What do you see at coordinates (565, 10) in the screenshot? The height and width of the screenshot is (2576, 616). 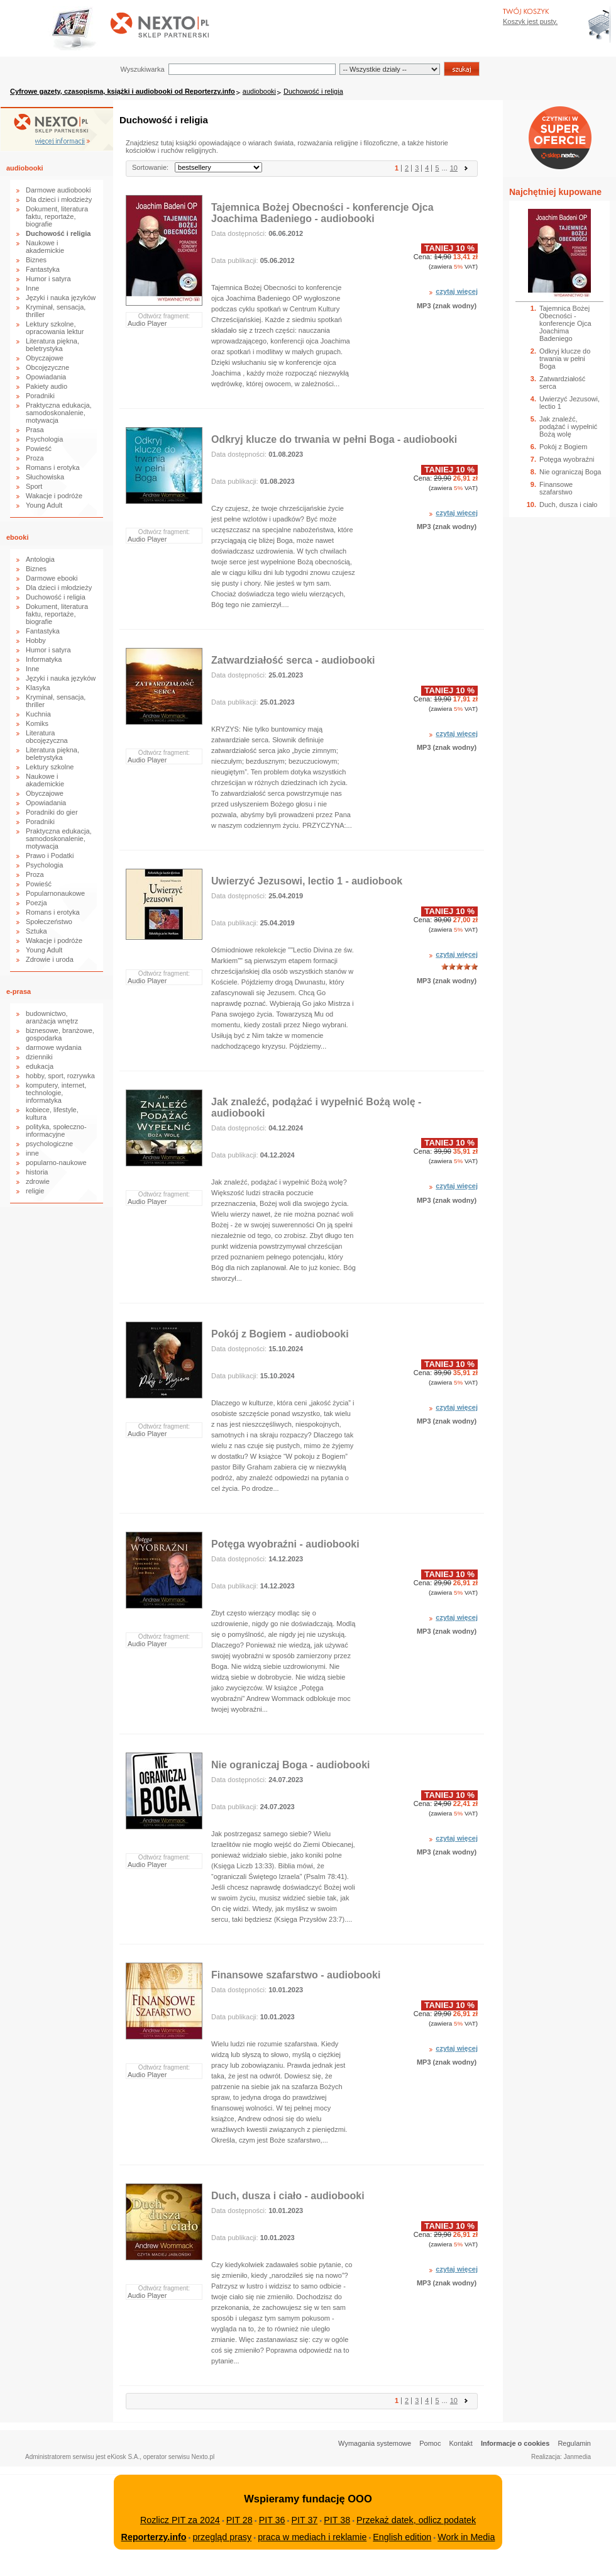 I see `Bezpieczeństwo zakupów zapewnia Nextranet.pl` at bounding box center [565, 10].